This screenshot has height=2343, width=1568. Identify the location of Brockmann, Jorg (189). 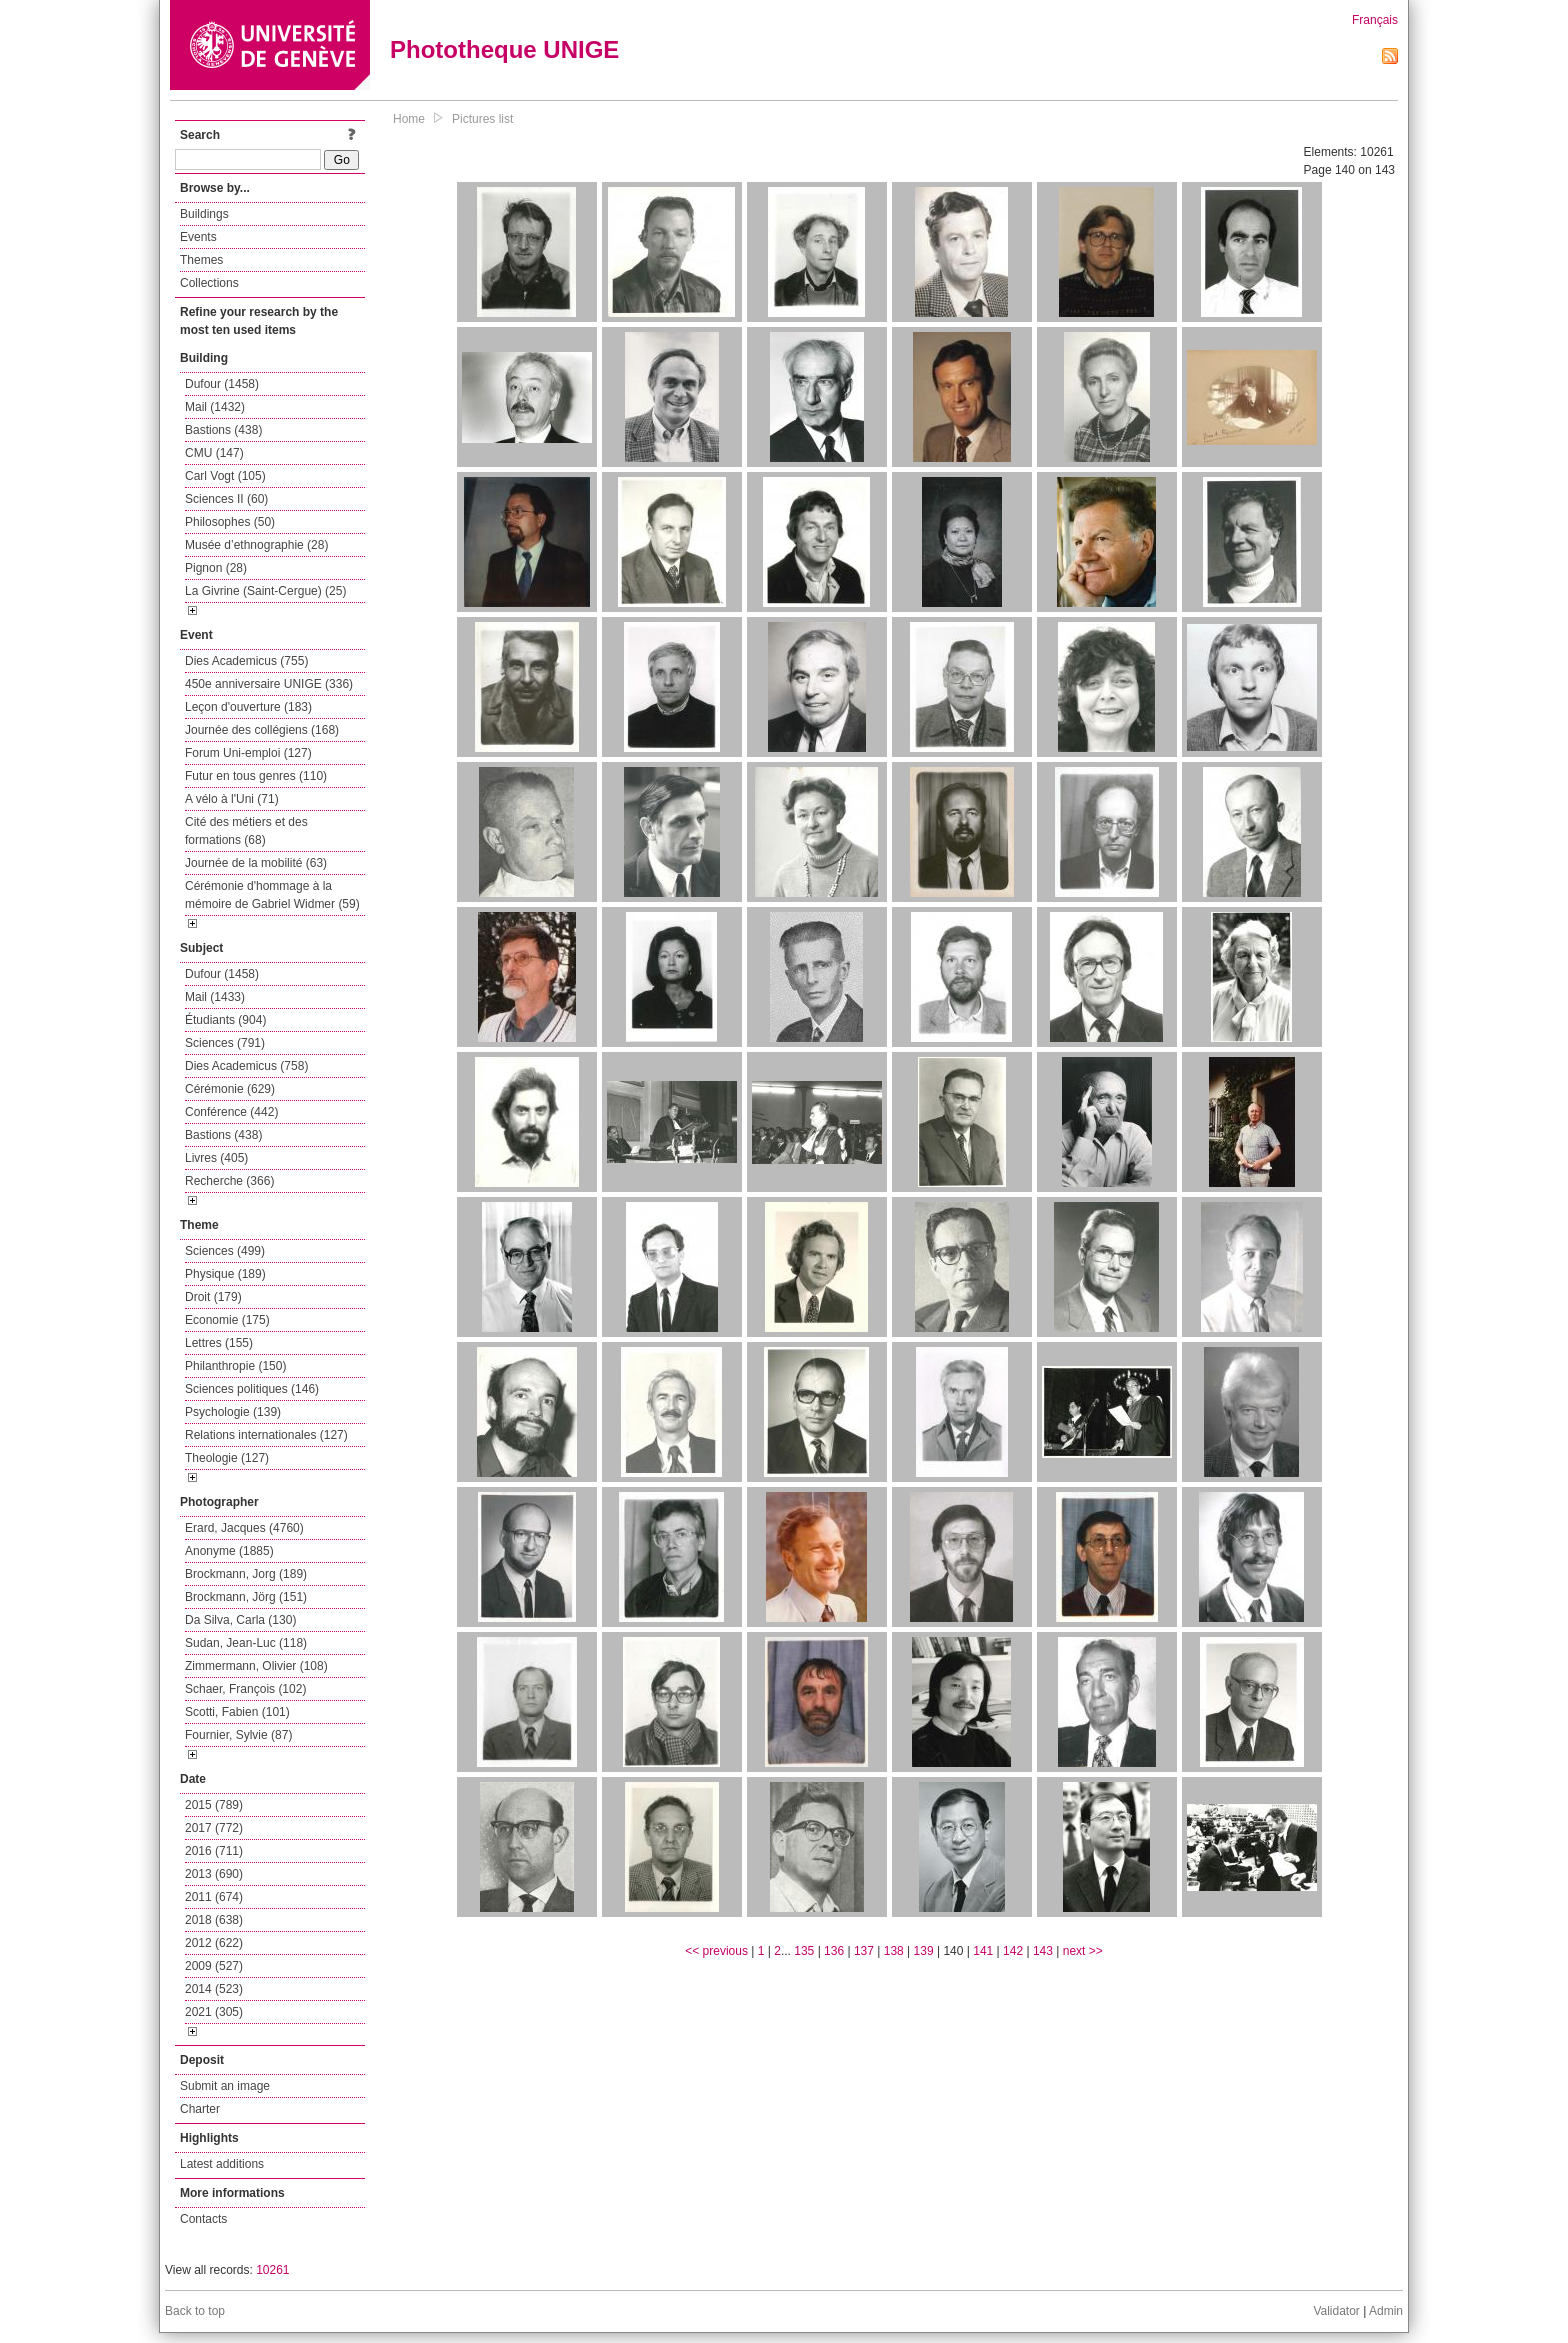
(246, 1574).